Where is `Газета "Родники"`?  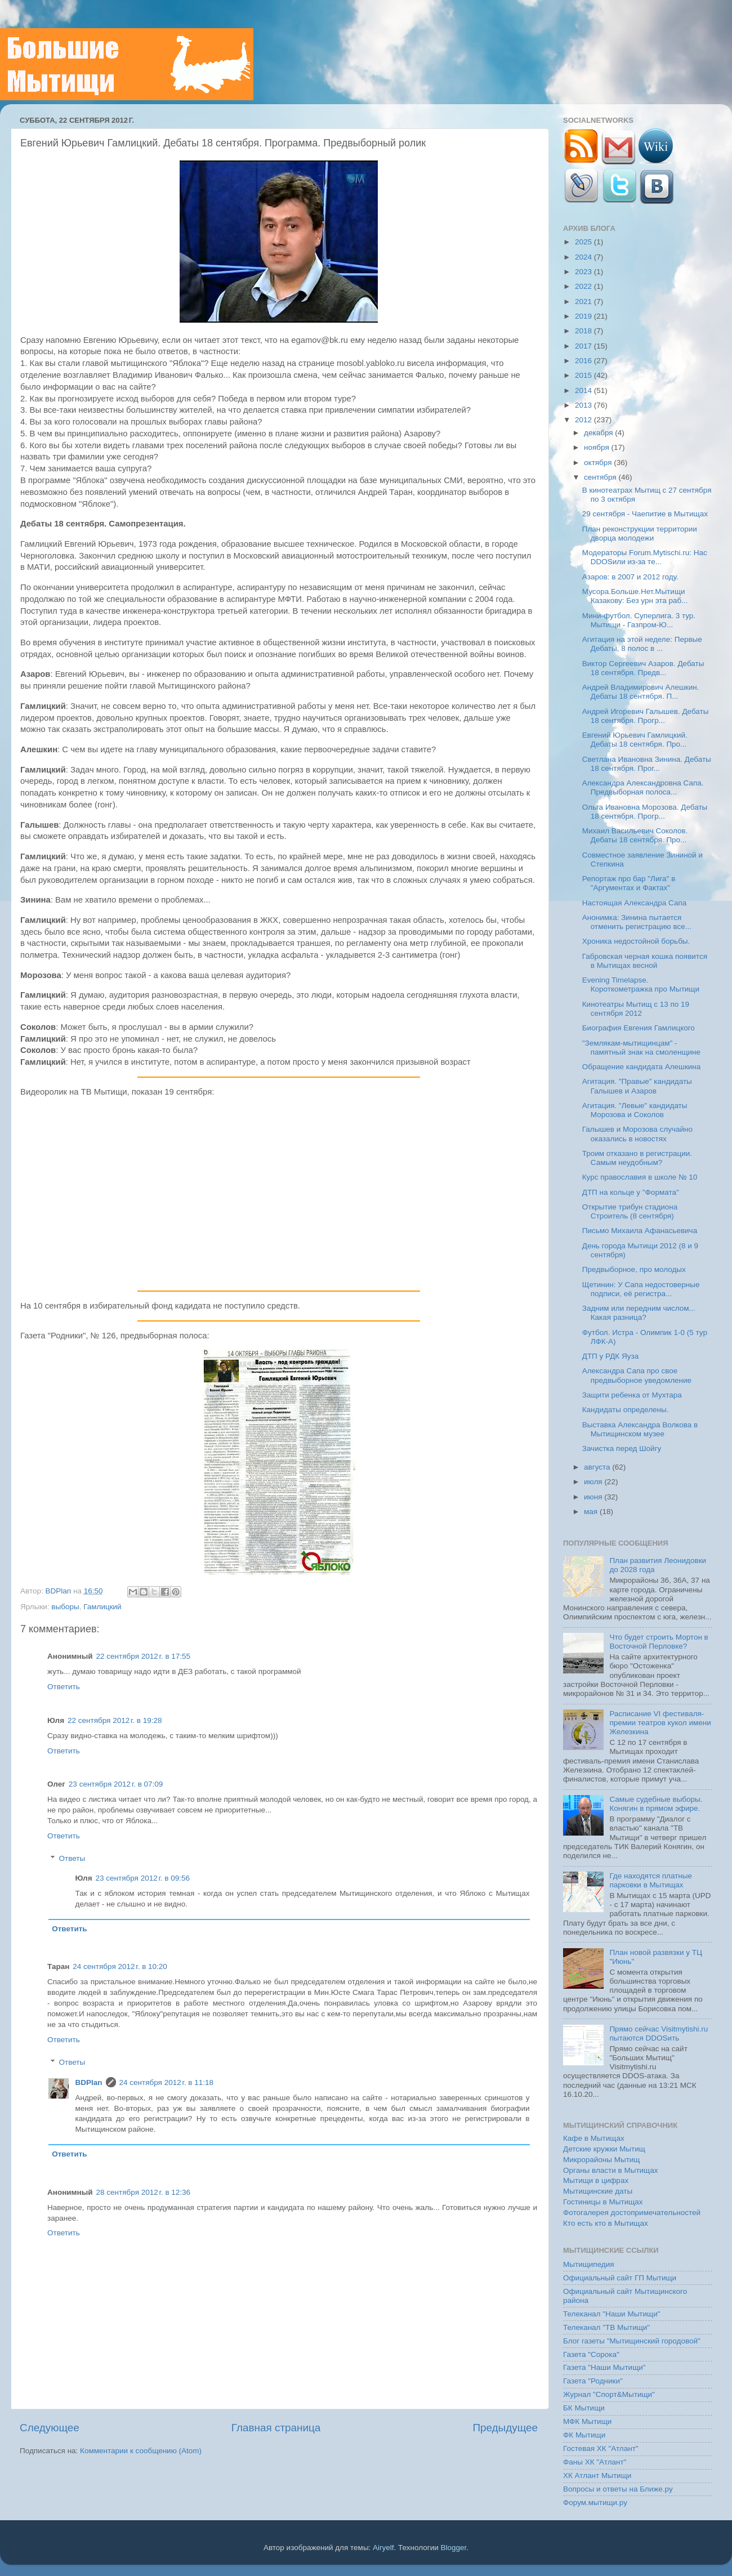 Газета "Родники" is located at coordinates (593, 2381).